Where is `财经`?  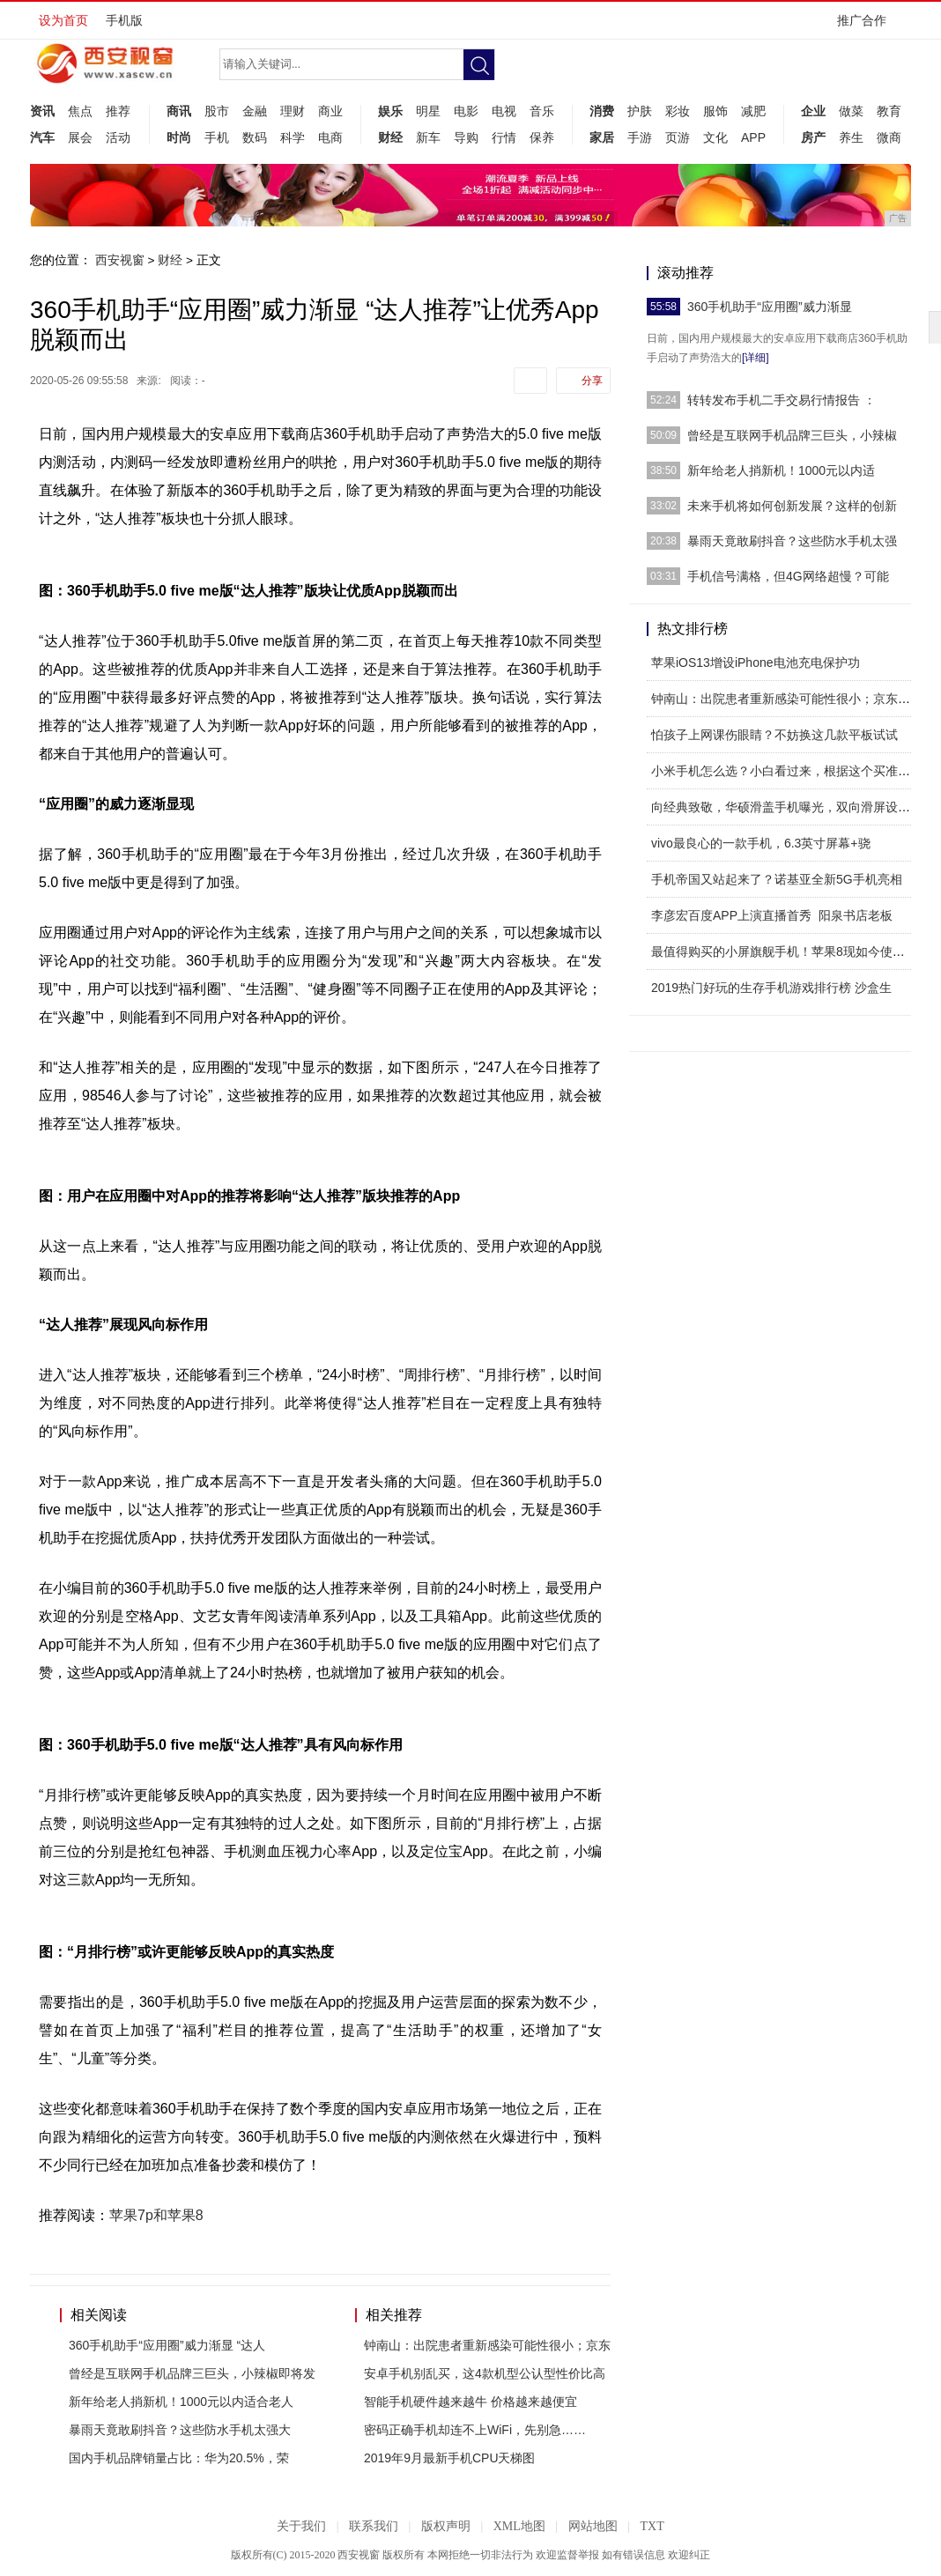 财经 is located at coordinates (390, 137).